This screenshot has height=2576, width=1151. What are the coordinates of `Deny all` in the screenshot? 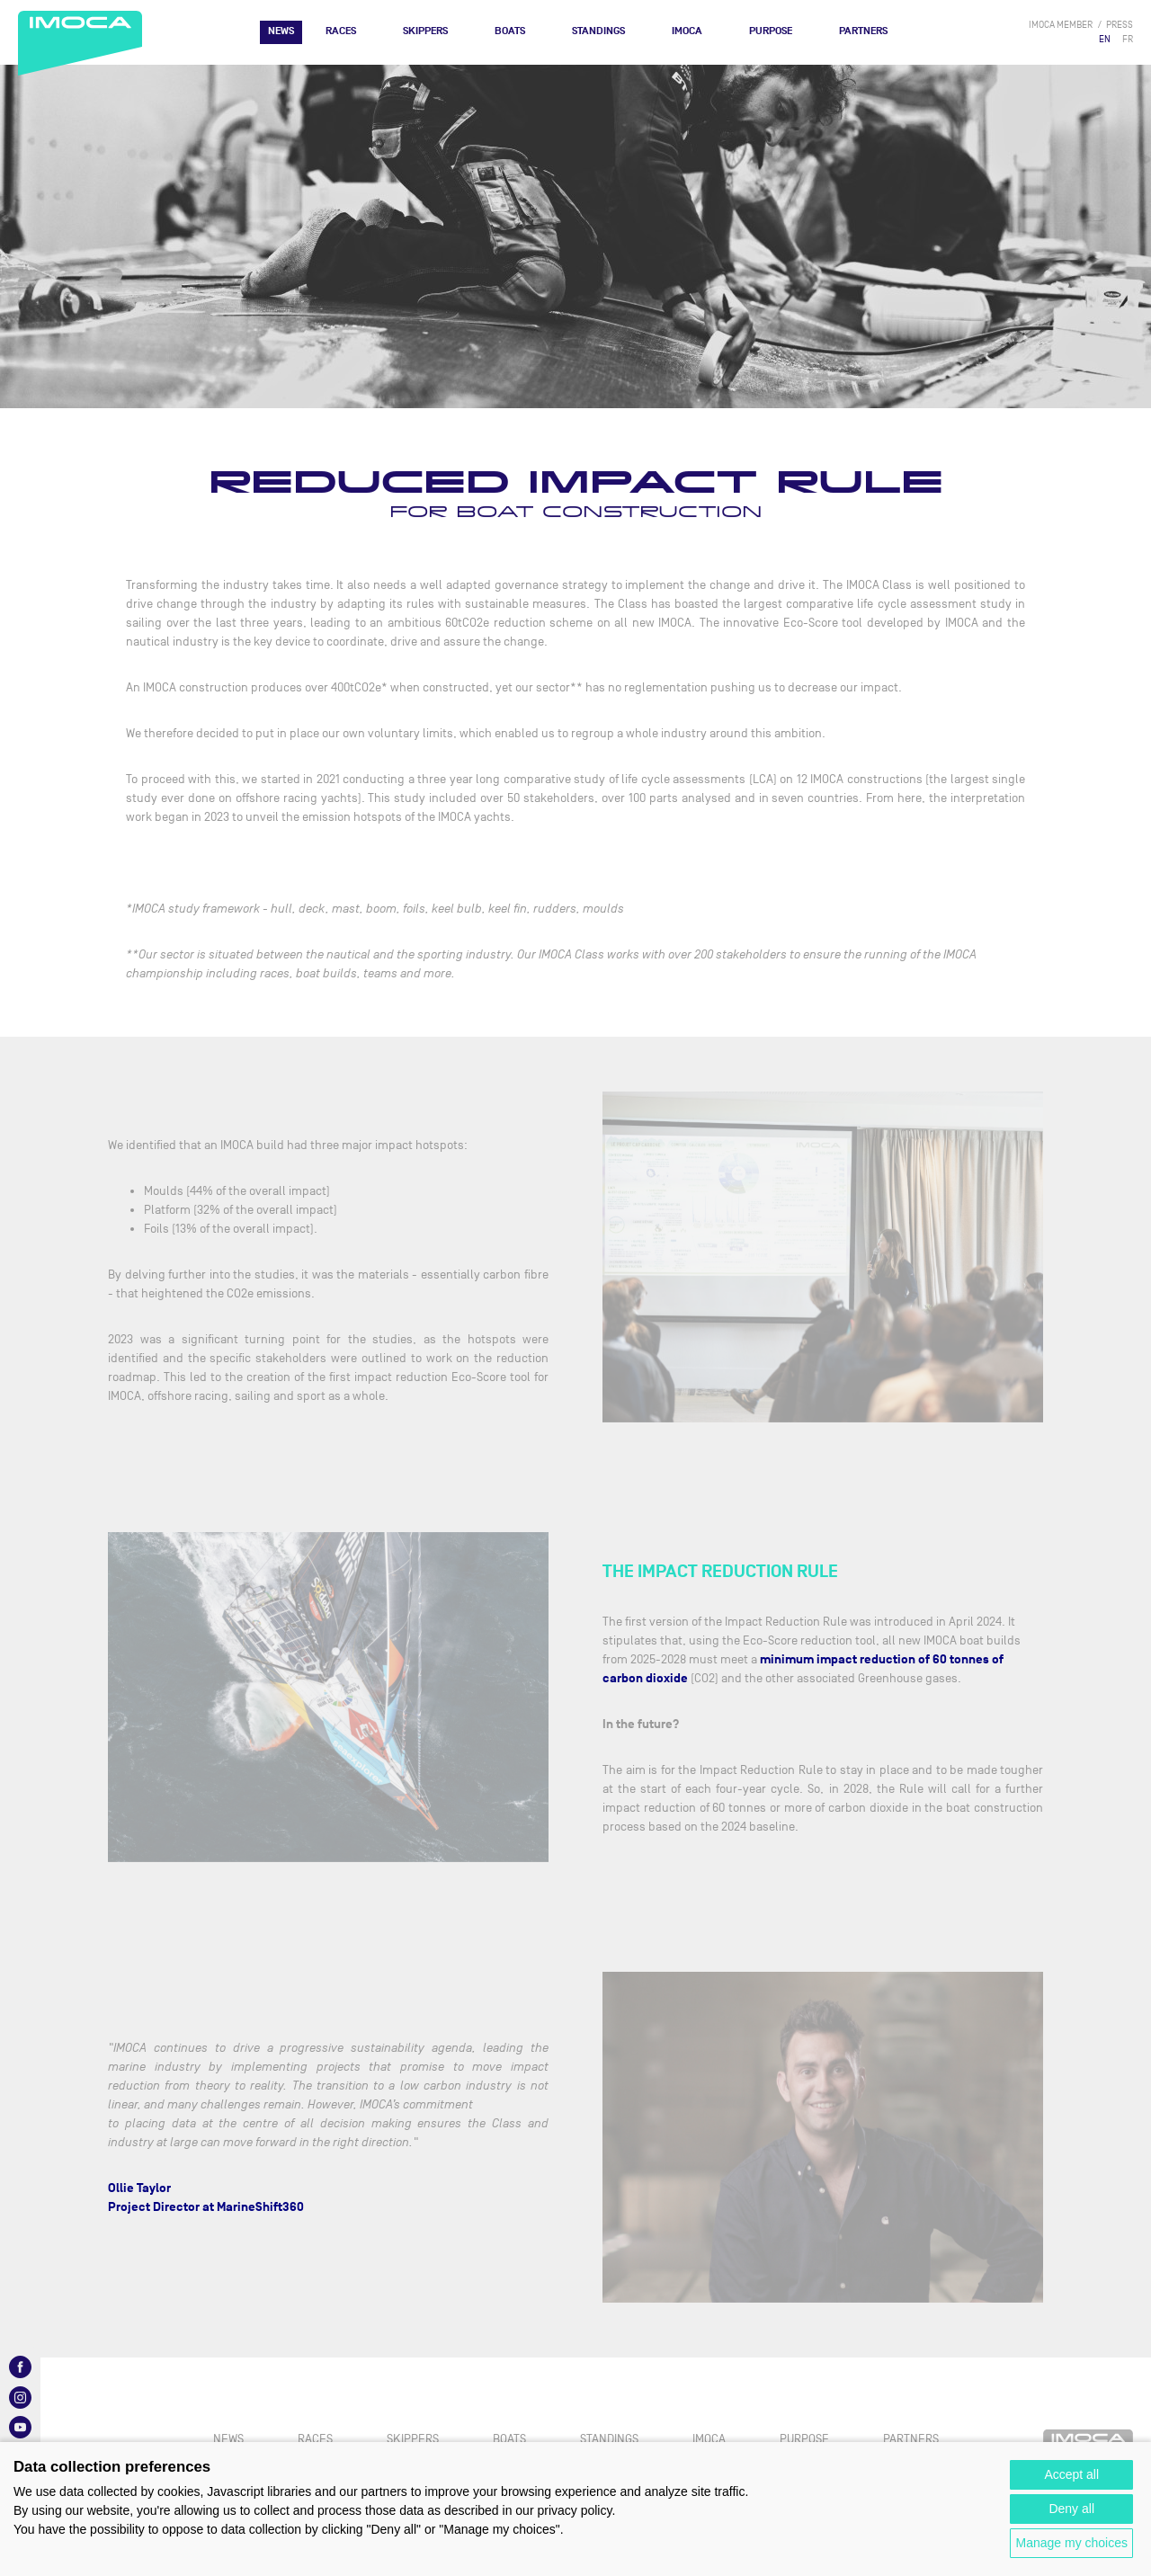 It's located at (1071, 2508).